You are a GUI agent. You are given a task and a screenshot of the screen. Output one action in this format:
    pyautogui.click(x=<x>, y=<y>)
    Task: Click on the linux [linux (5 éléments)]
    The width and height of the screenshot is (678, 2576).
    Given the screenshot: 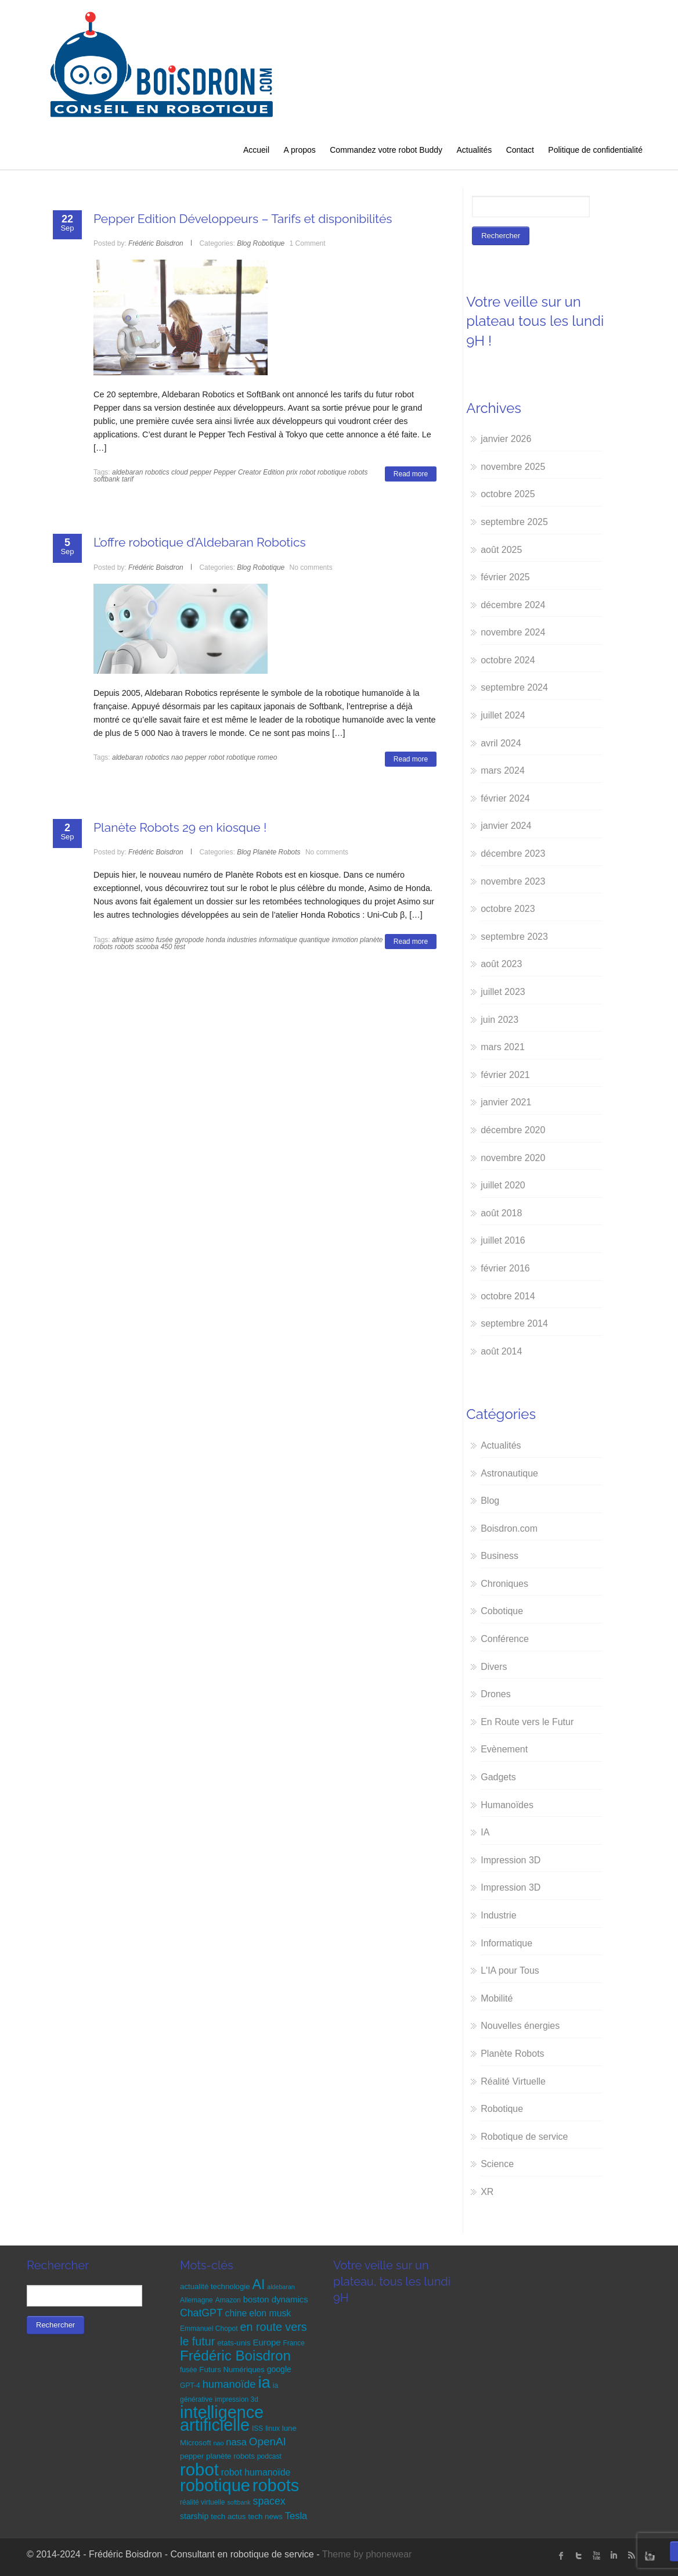 What is the action you would take?
    pyautogui.click(x=272, y=2428)
    